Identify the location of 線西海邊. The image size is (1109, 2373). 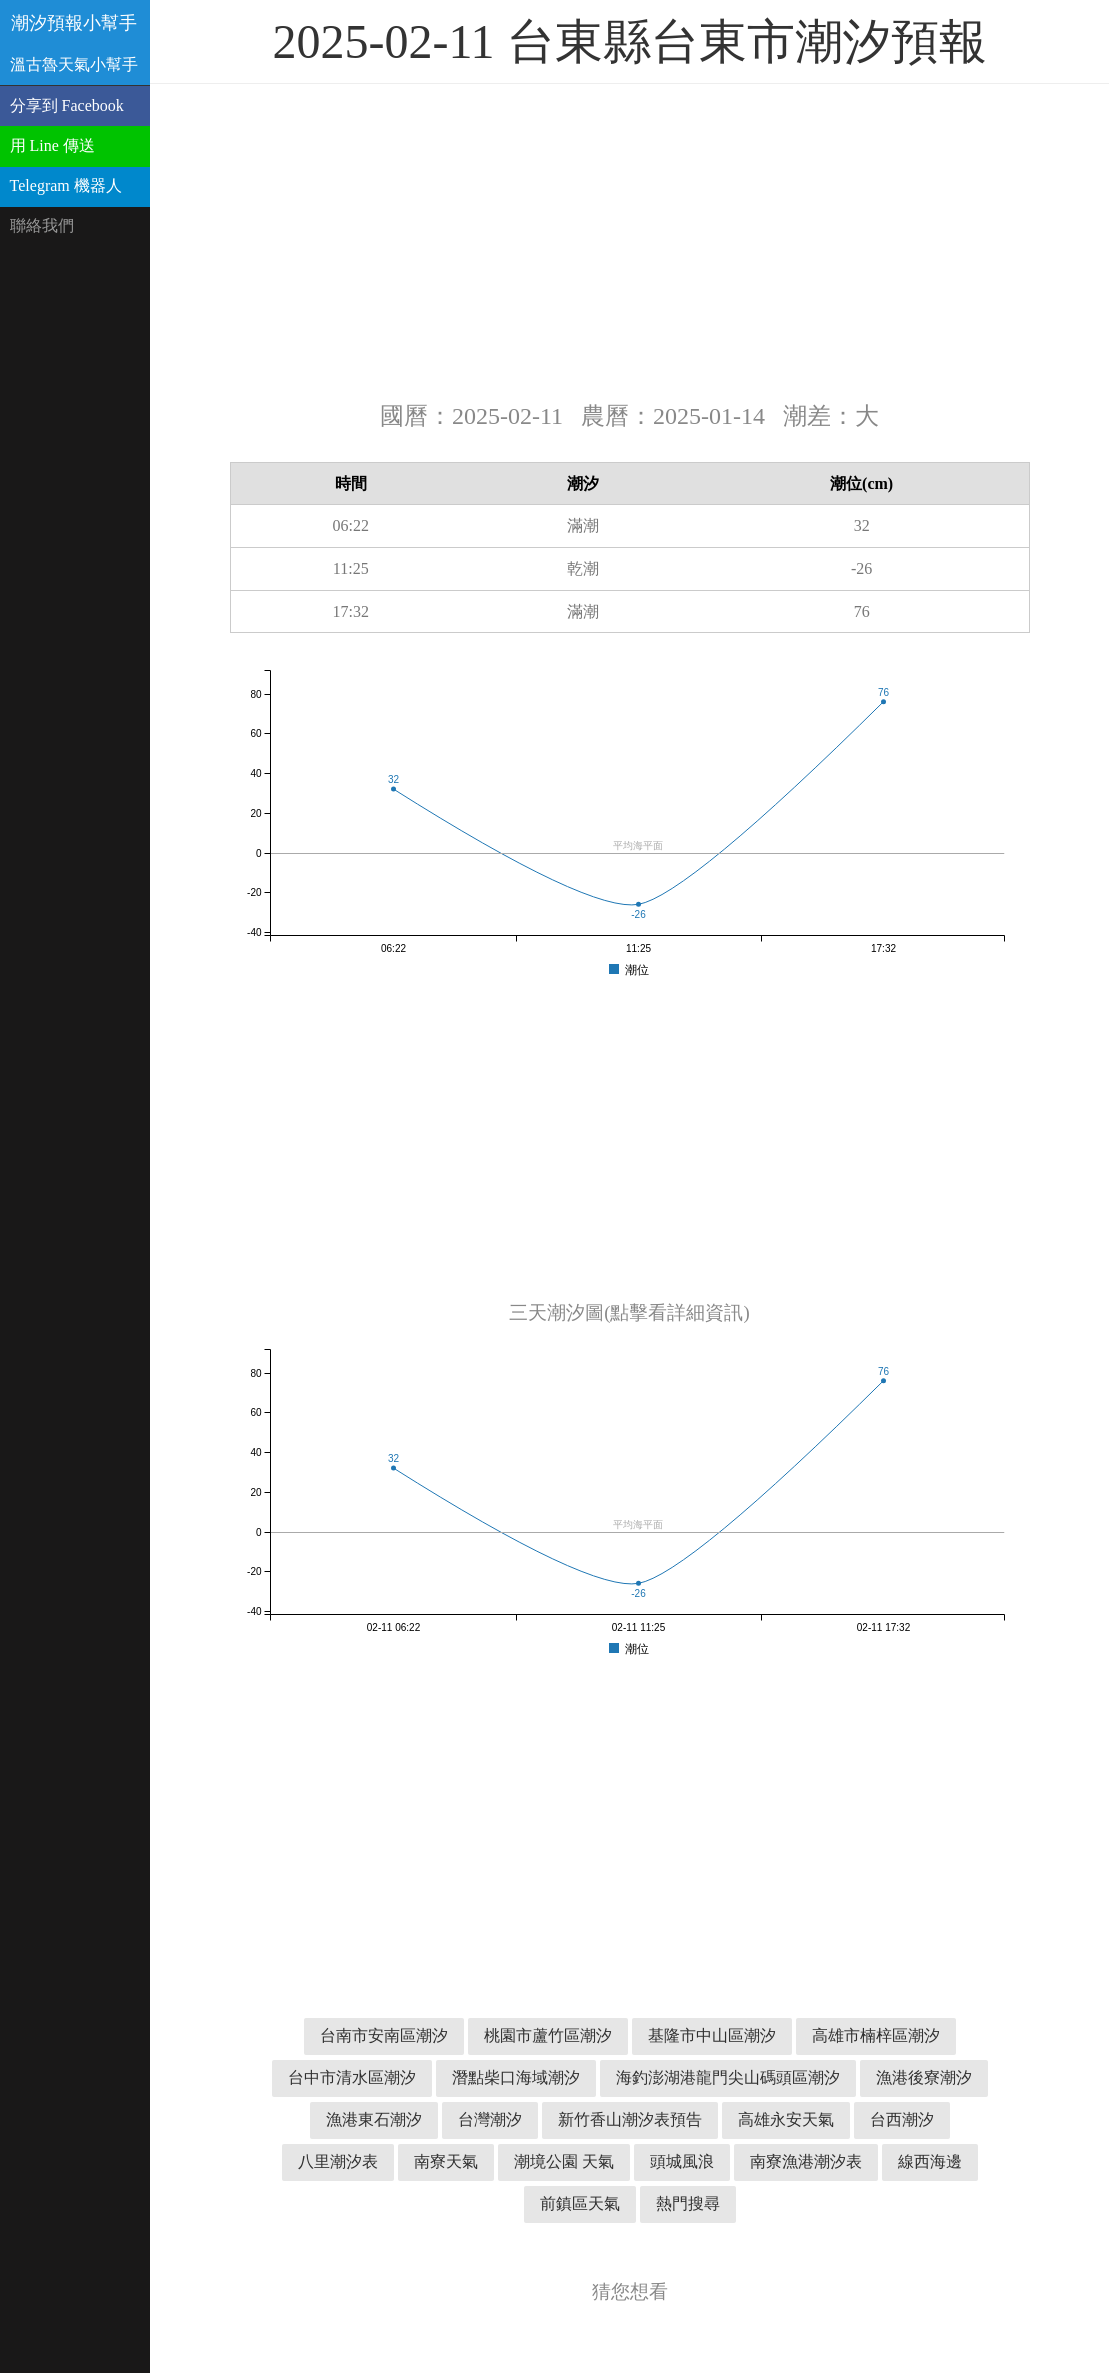
(930, 2161).